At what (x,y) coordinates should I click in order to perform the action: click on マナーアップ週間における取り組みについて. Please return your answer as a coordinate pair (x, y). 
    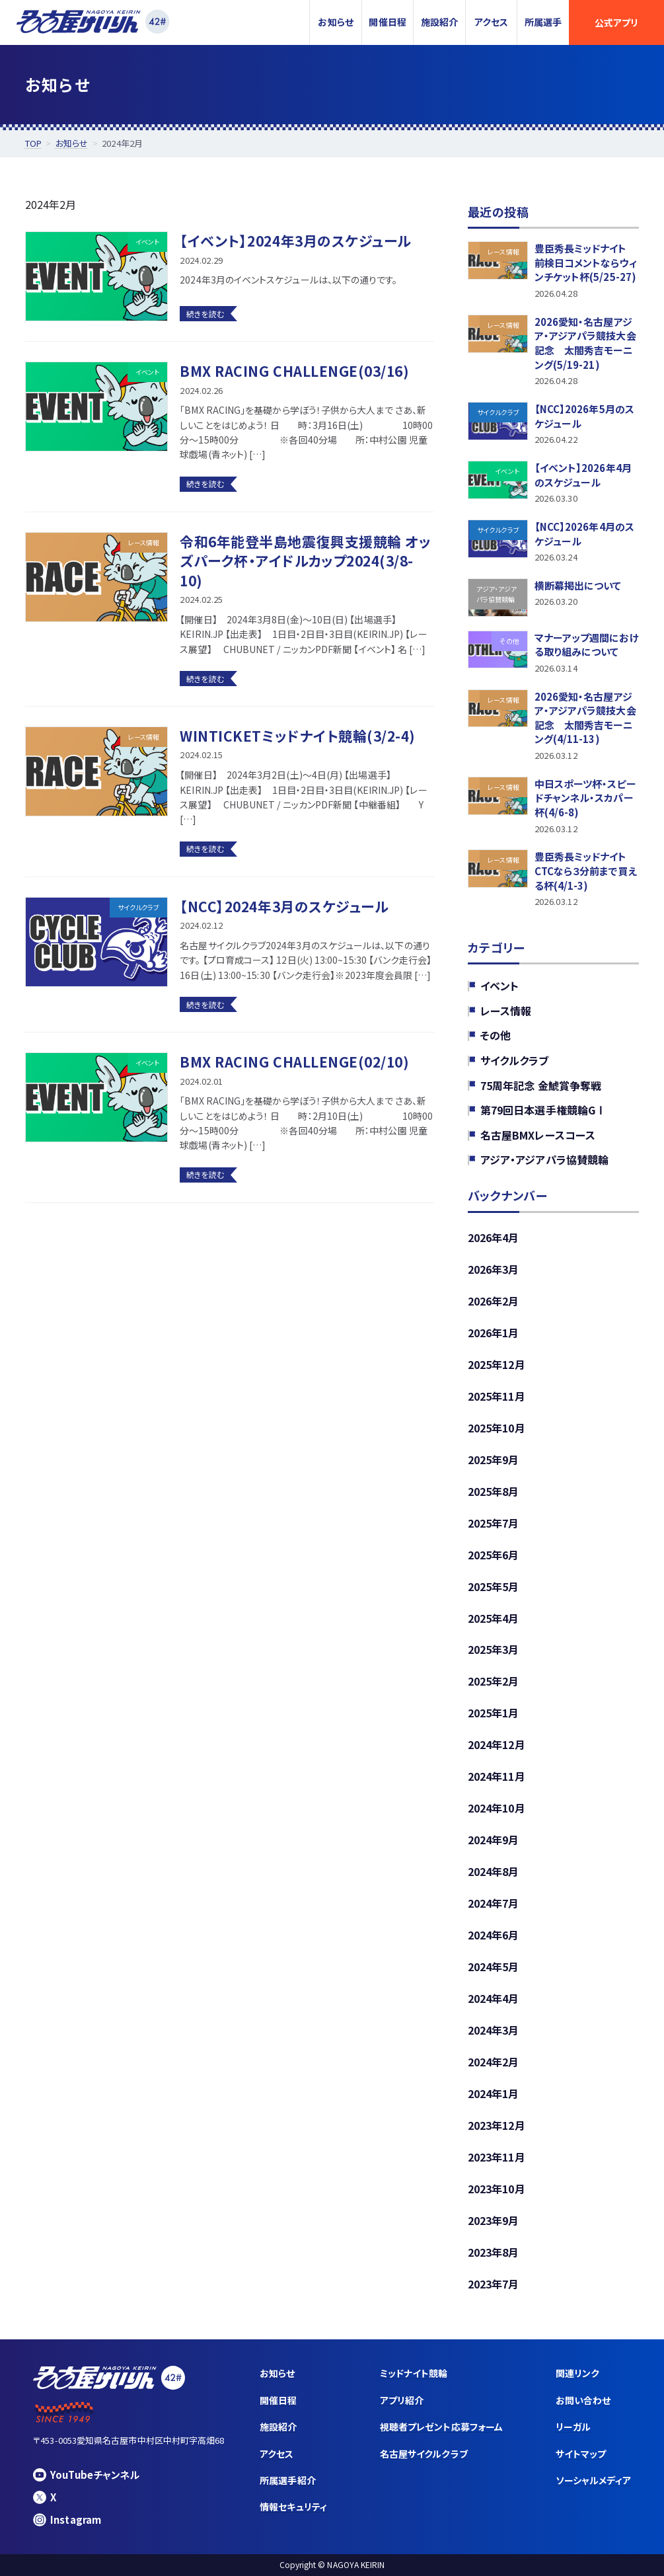
    Looking at the image, I should click on (587, 644).